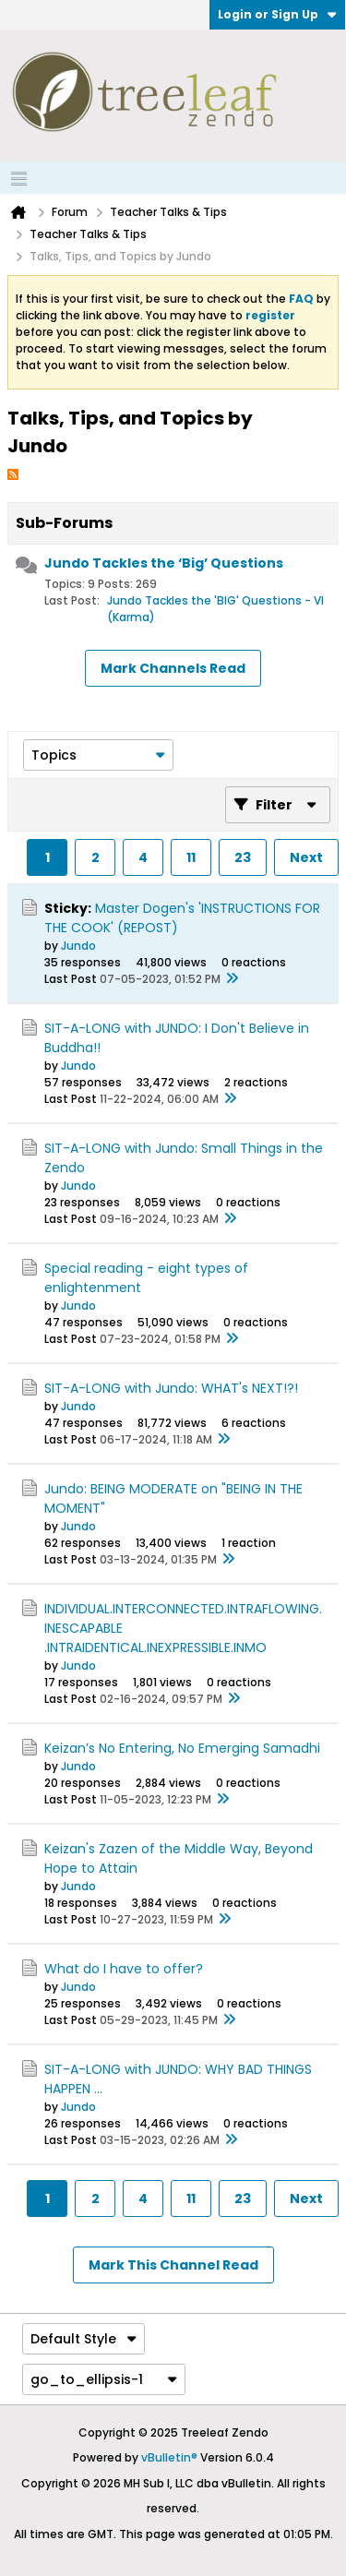  I want to click on Keizan’s No Entering, No Emerging Samadhi, so click(182, 1748).